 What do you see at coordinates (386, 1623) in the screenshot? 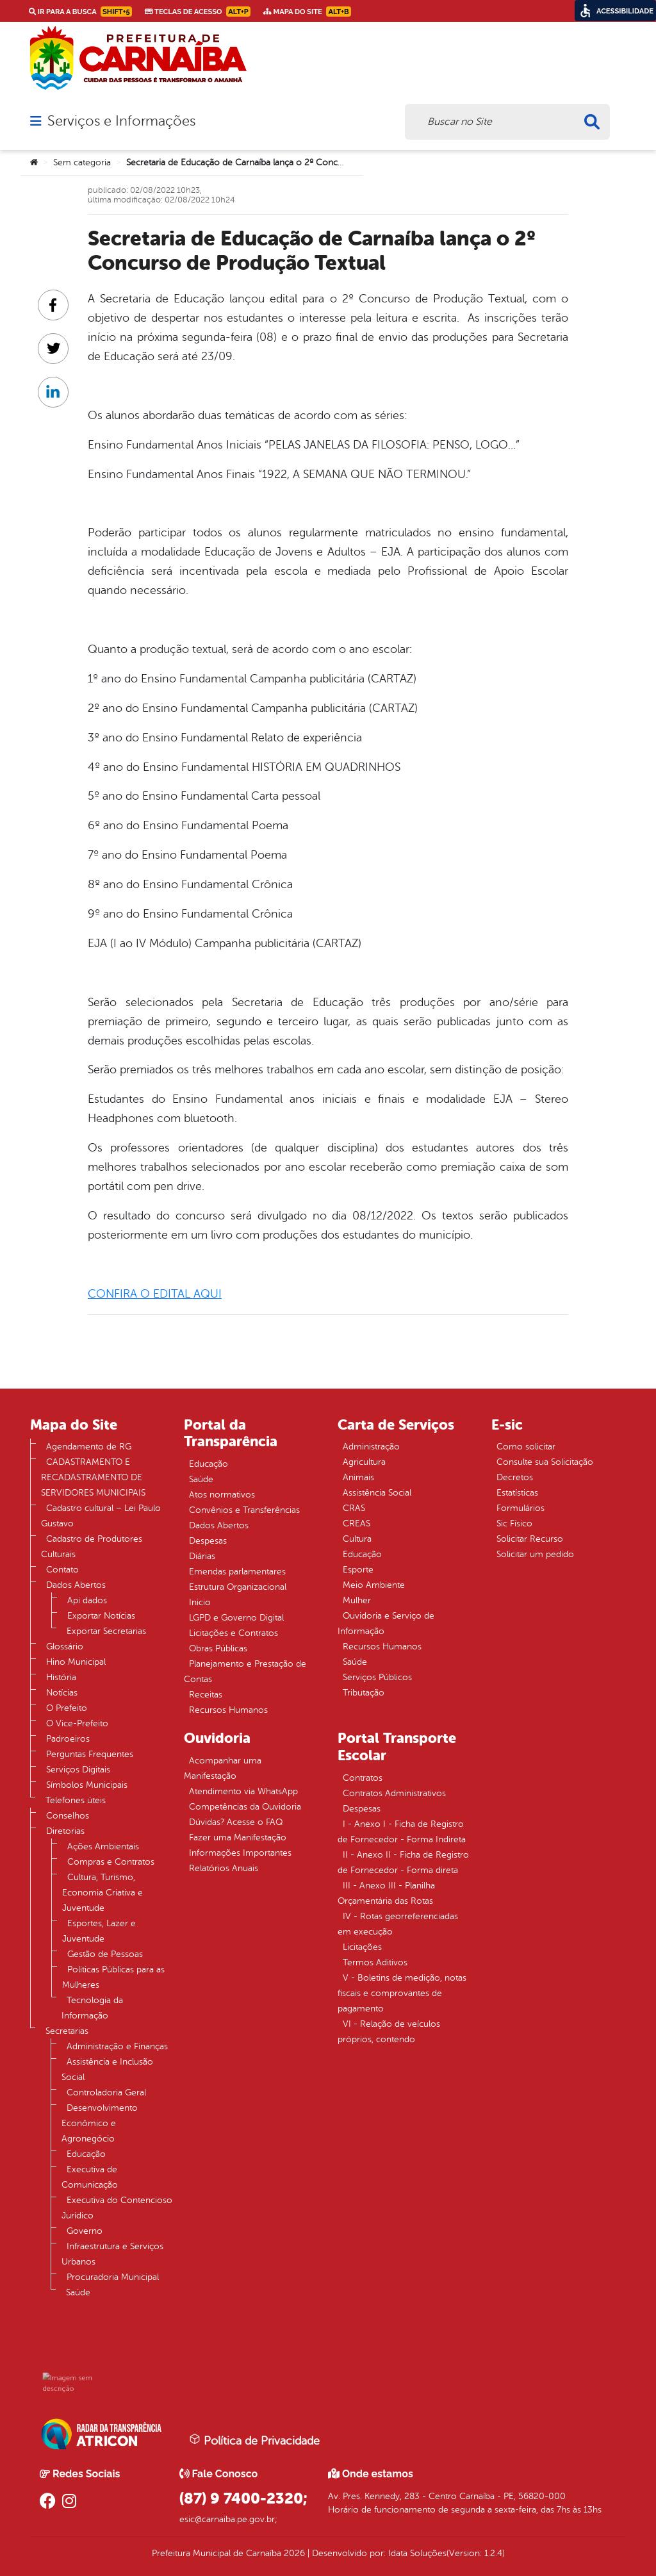
I see `Ouvidoria e Serviço de Informação` at bounding box center [386, 1623].